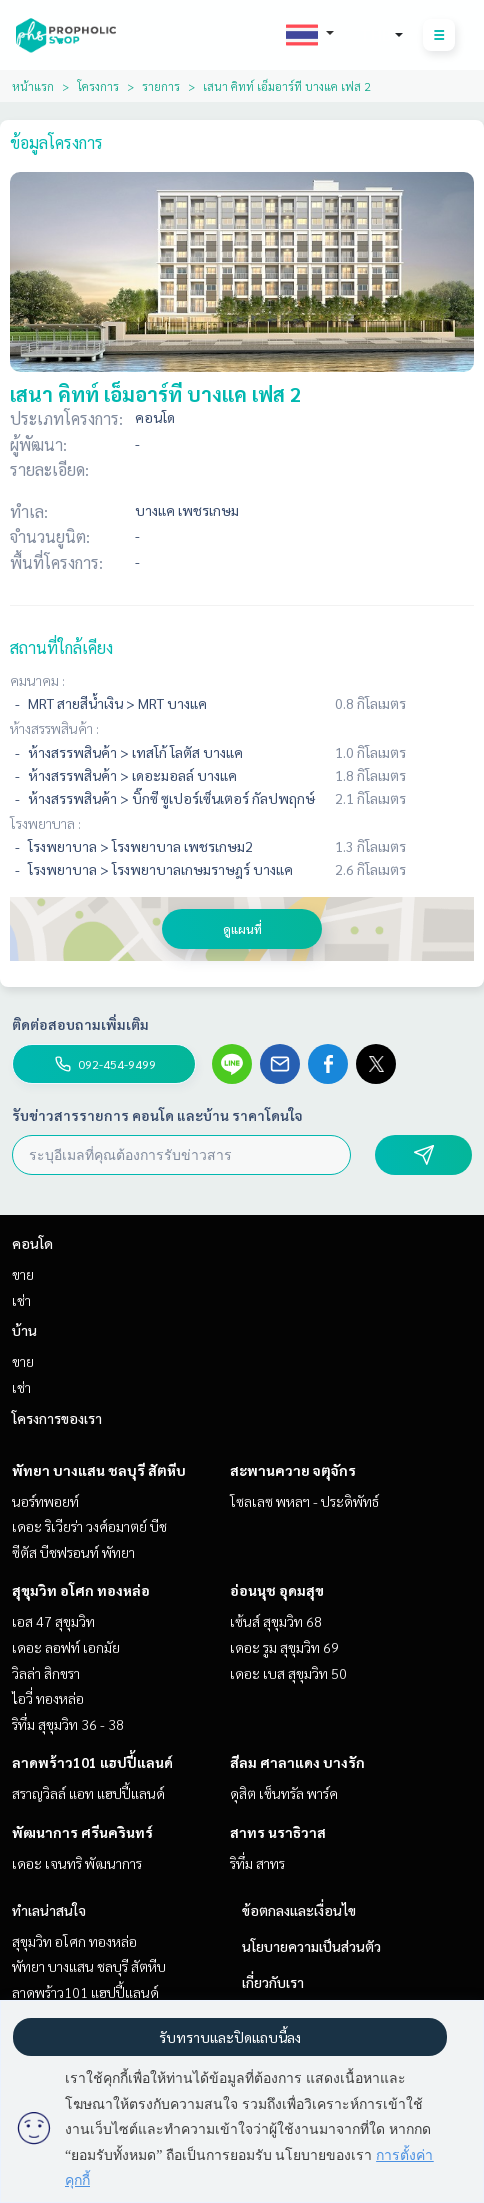 Image resolution: width=484 pixels, height=2203 pixels. I want to click on เดอะ ริเวียร่า วงศ์อมาตย์ บีช, so click(89, 1526).